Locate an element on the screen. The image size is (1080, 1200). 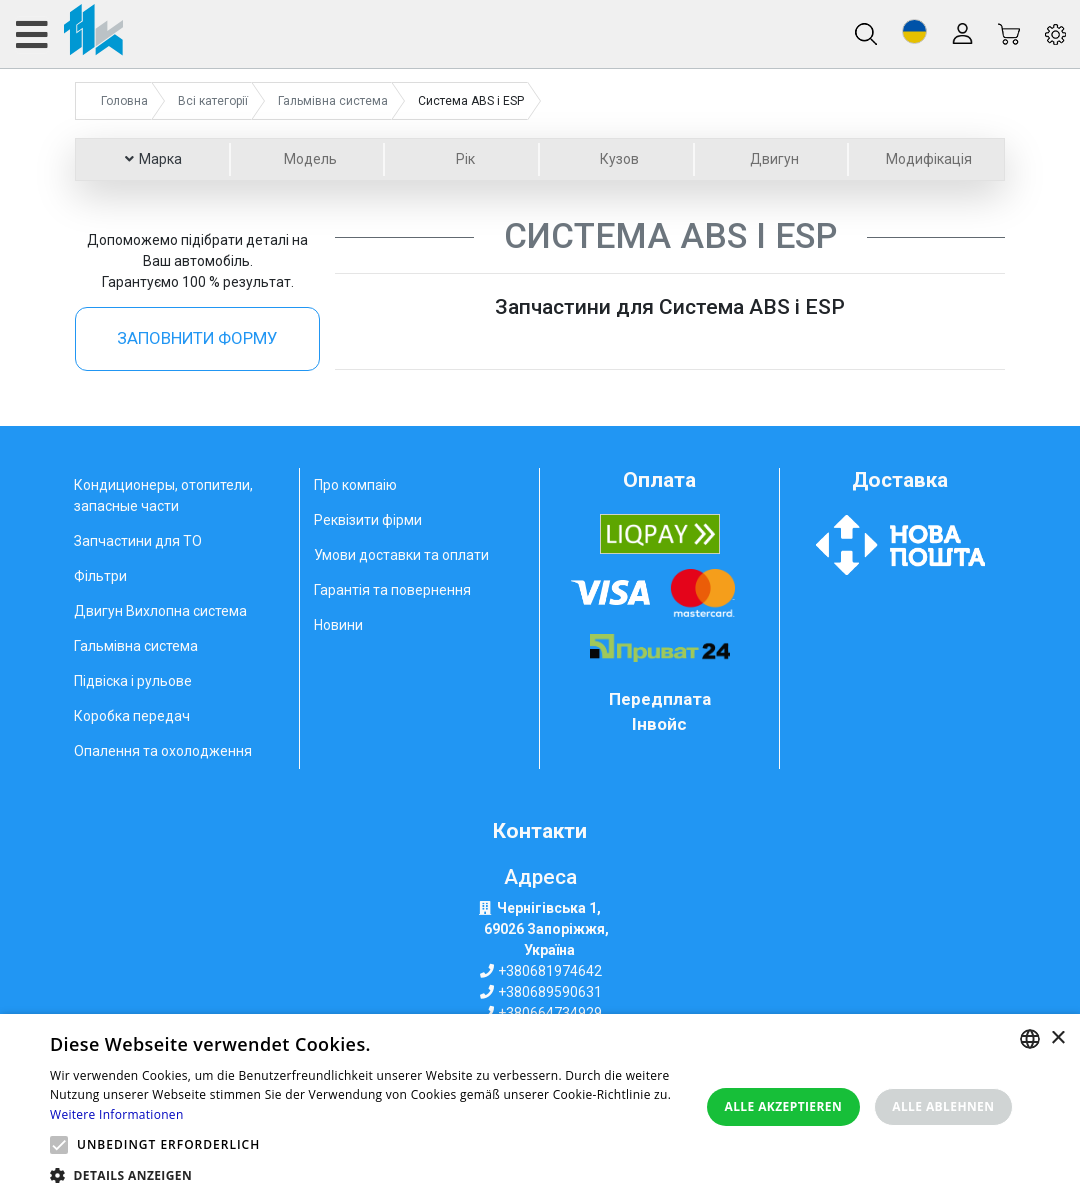
Про компаію is located at coordinates (355, 485).